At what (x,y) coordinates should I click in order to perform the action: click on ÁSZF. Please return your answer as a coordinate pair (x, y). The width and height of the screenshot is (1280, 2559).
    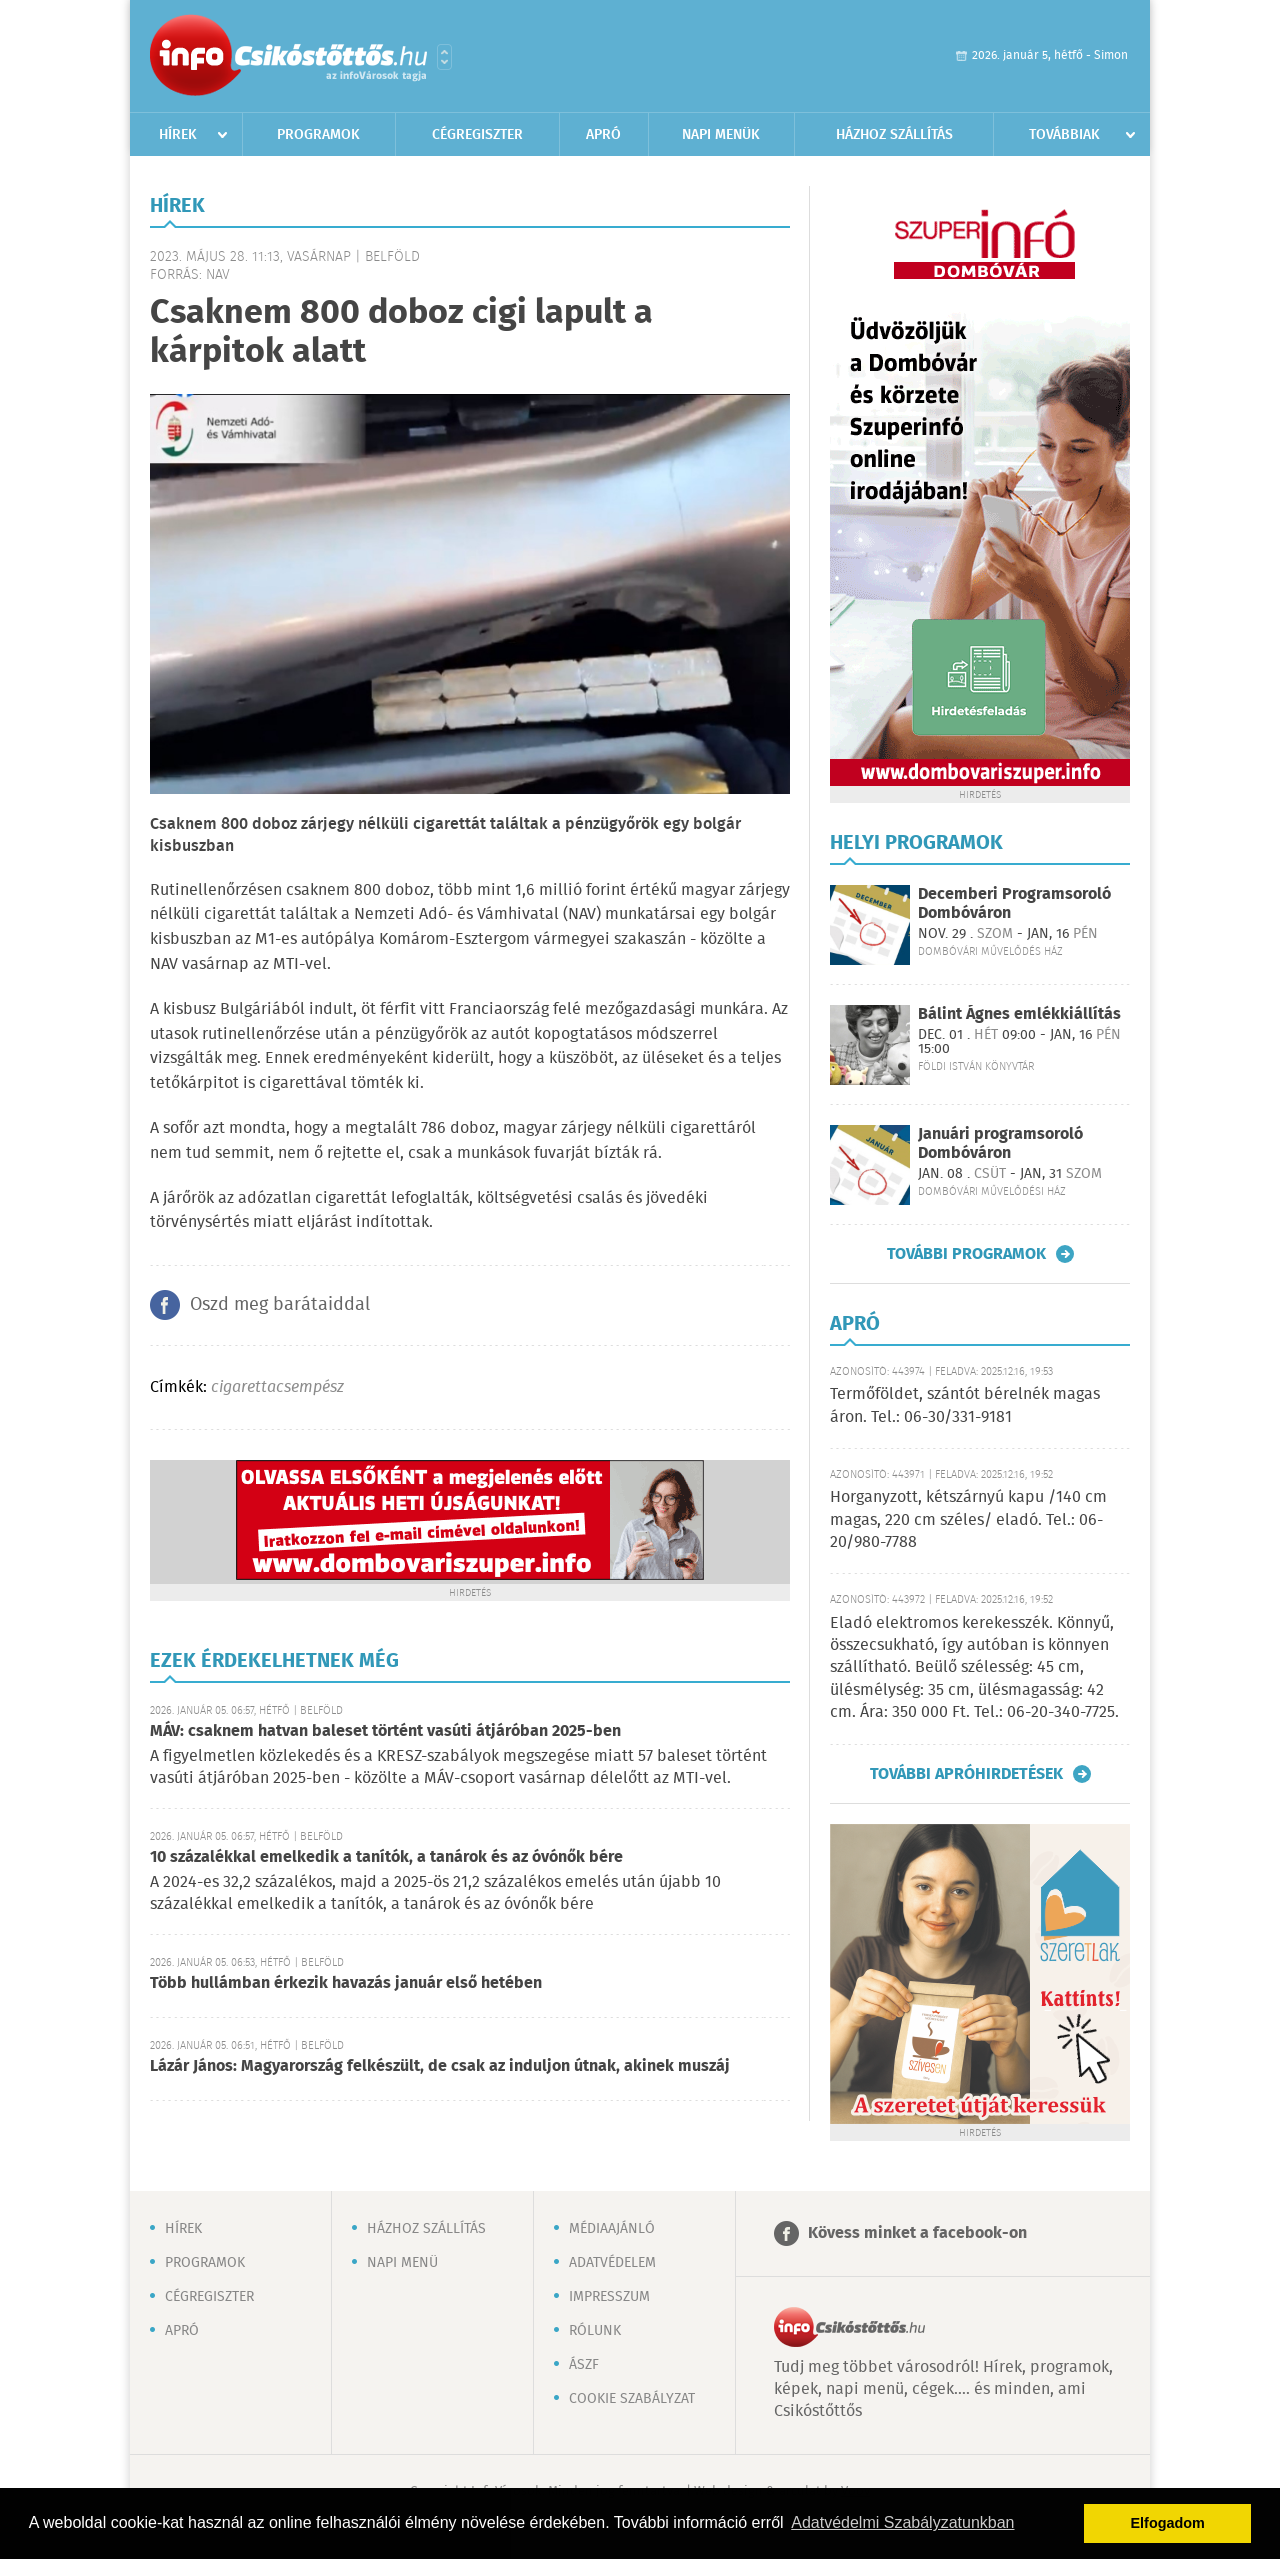
    Looking at the image, I should click on (584, 2365).